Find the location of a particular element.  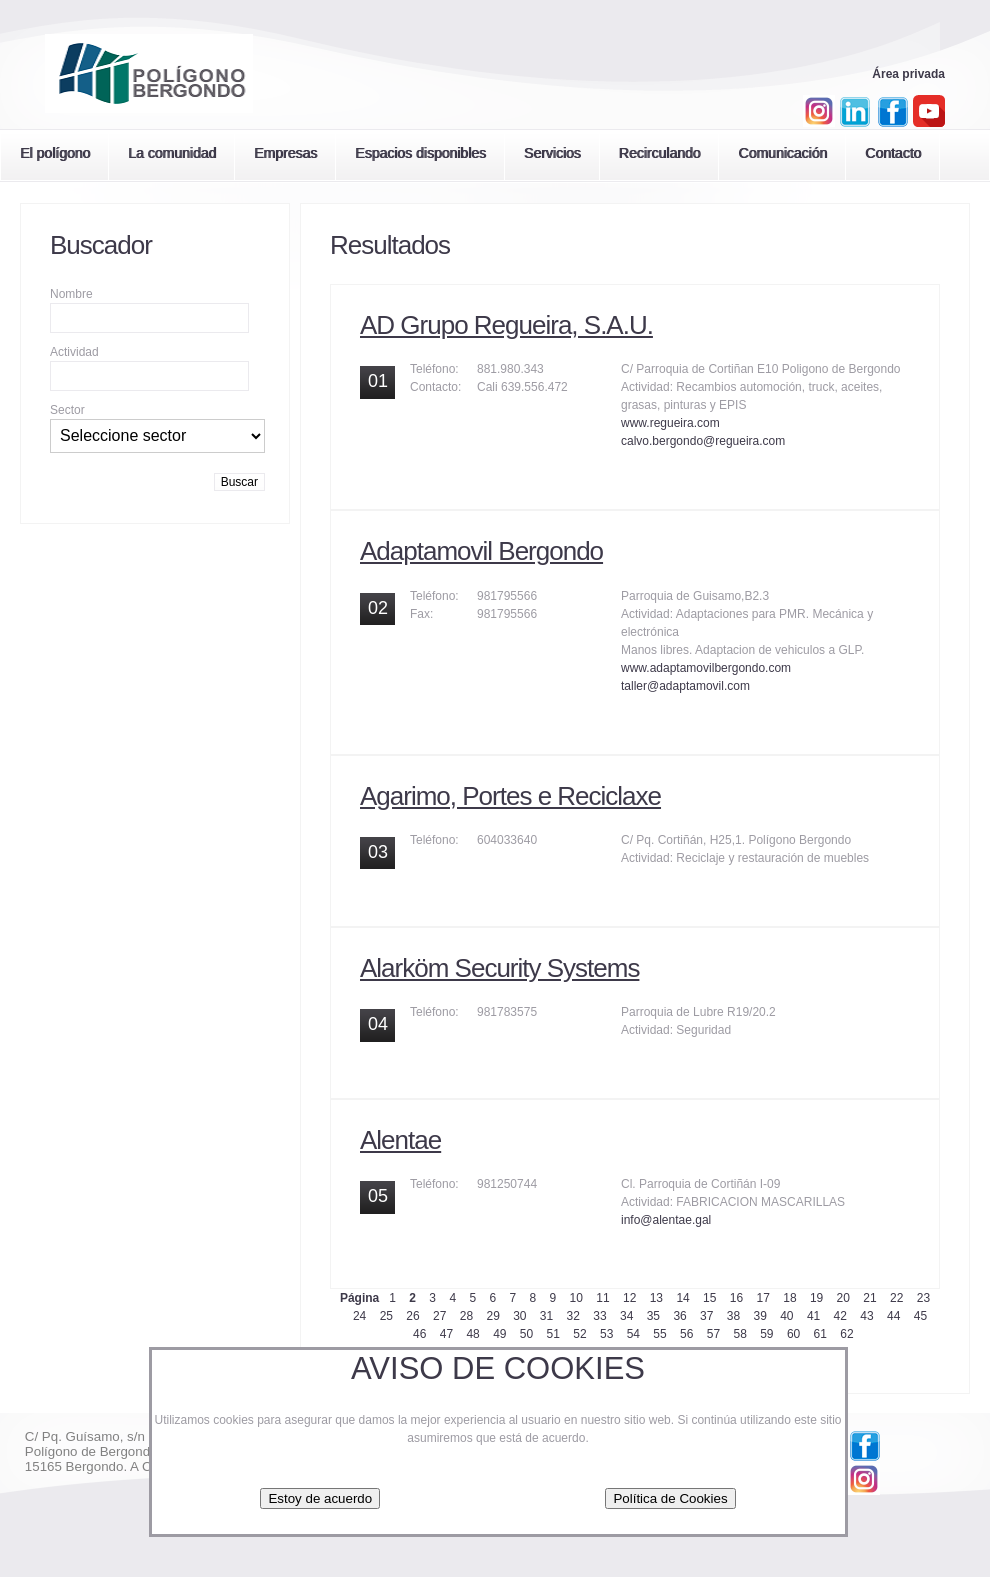

39 is located at coordinates (759, 1316).